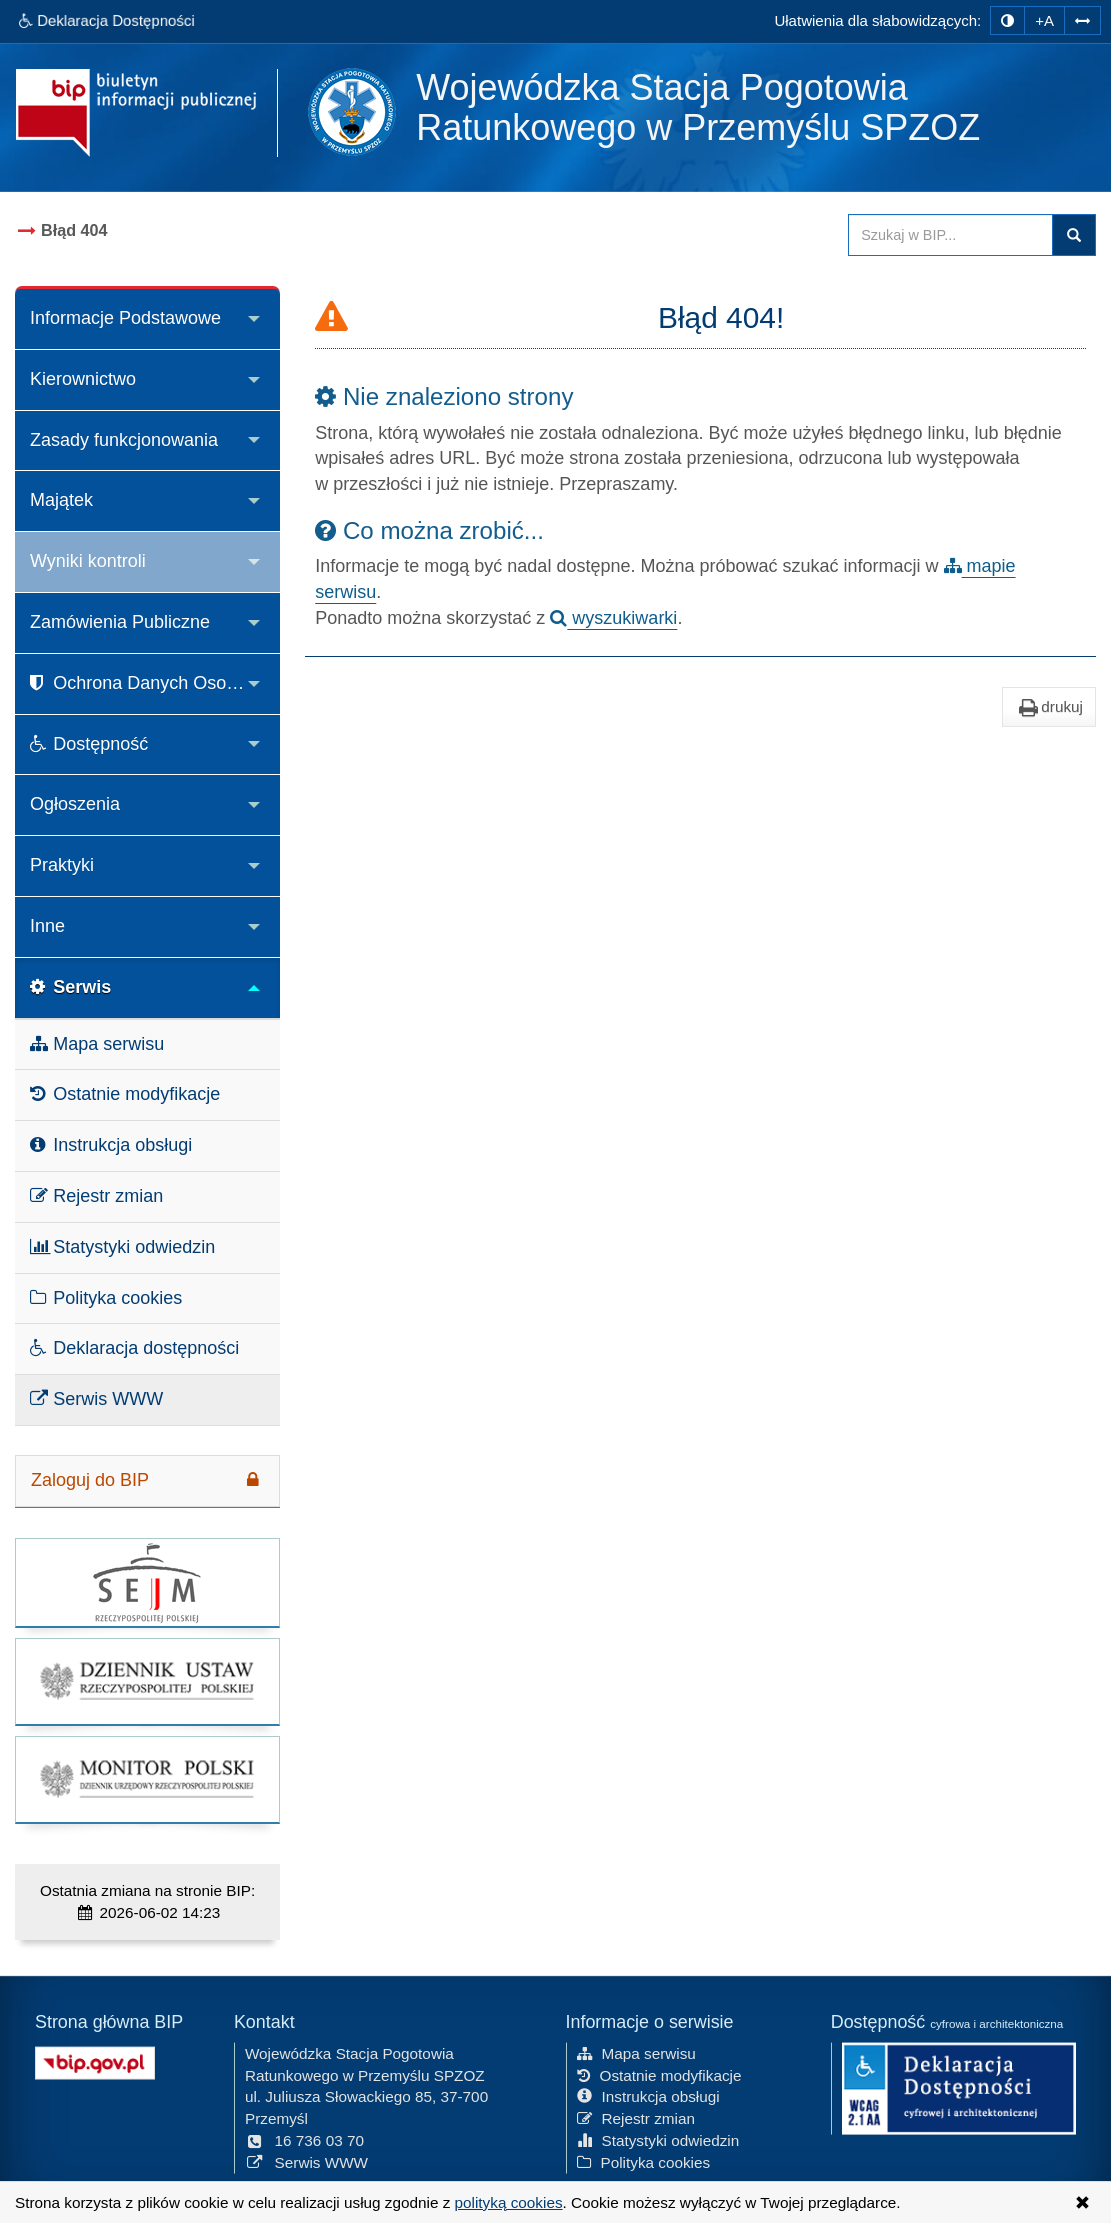  What do you see at coordinates (120, 622) in the screenshot?
I see `Zamówienia Publiczne` at bounding box center [120, 622].